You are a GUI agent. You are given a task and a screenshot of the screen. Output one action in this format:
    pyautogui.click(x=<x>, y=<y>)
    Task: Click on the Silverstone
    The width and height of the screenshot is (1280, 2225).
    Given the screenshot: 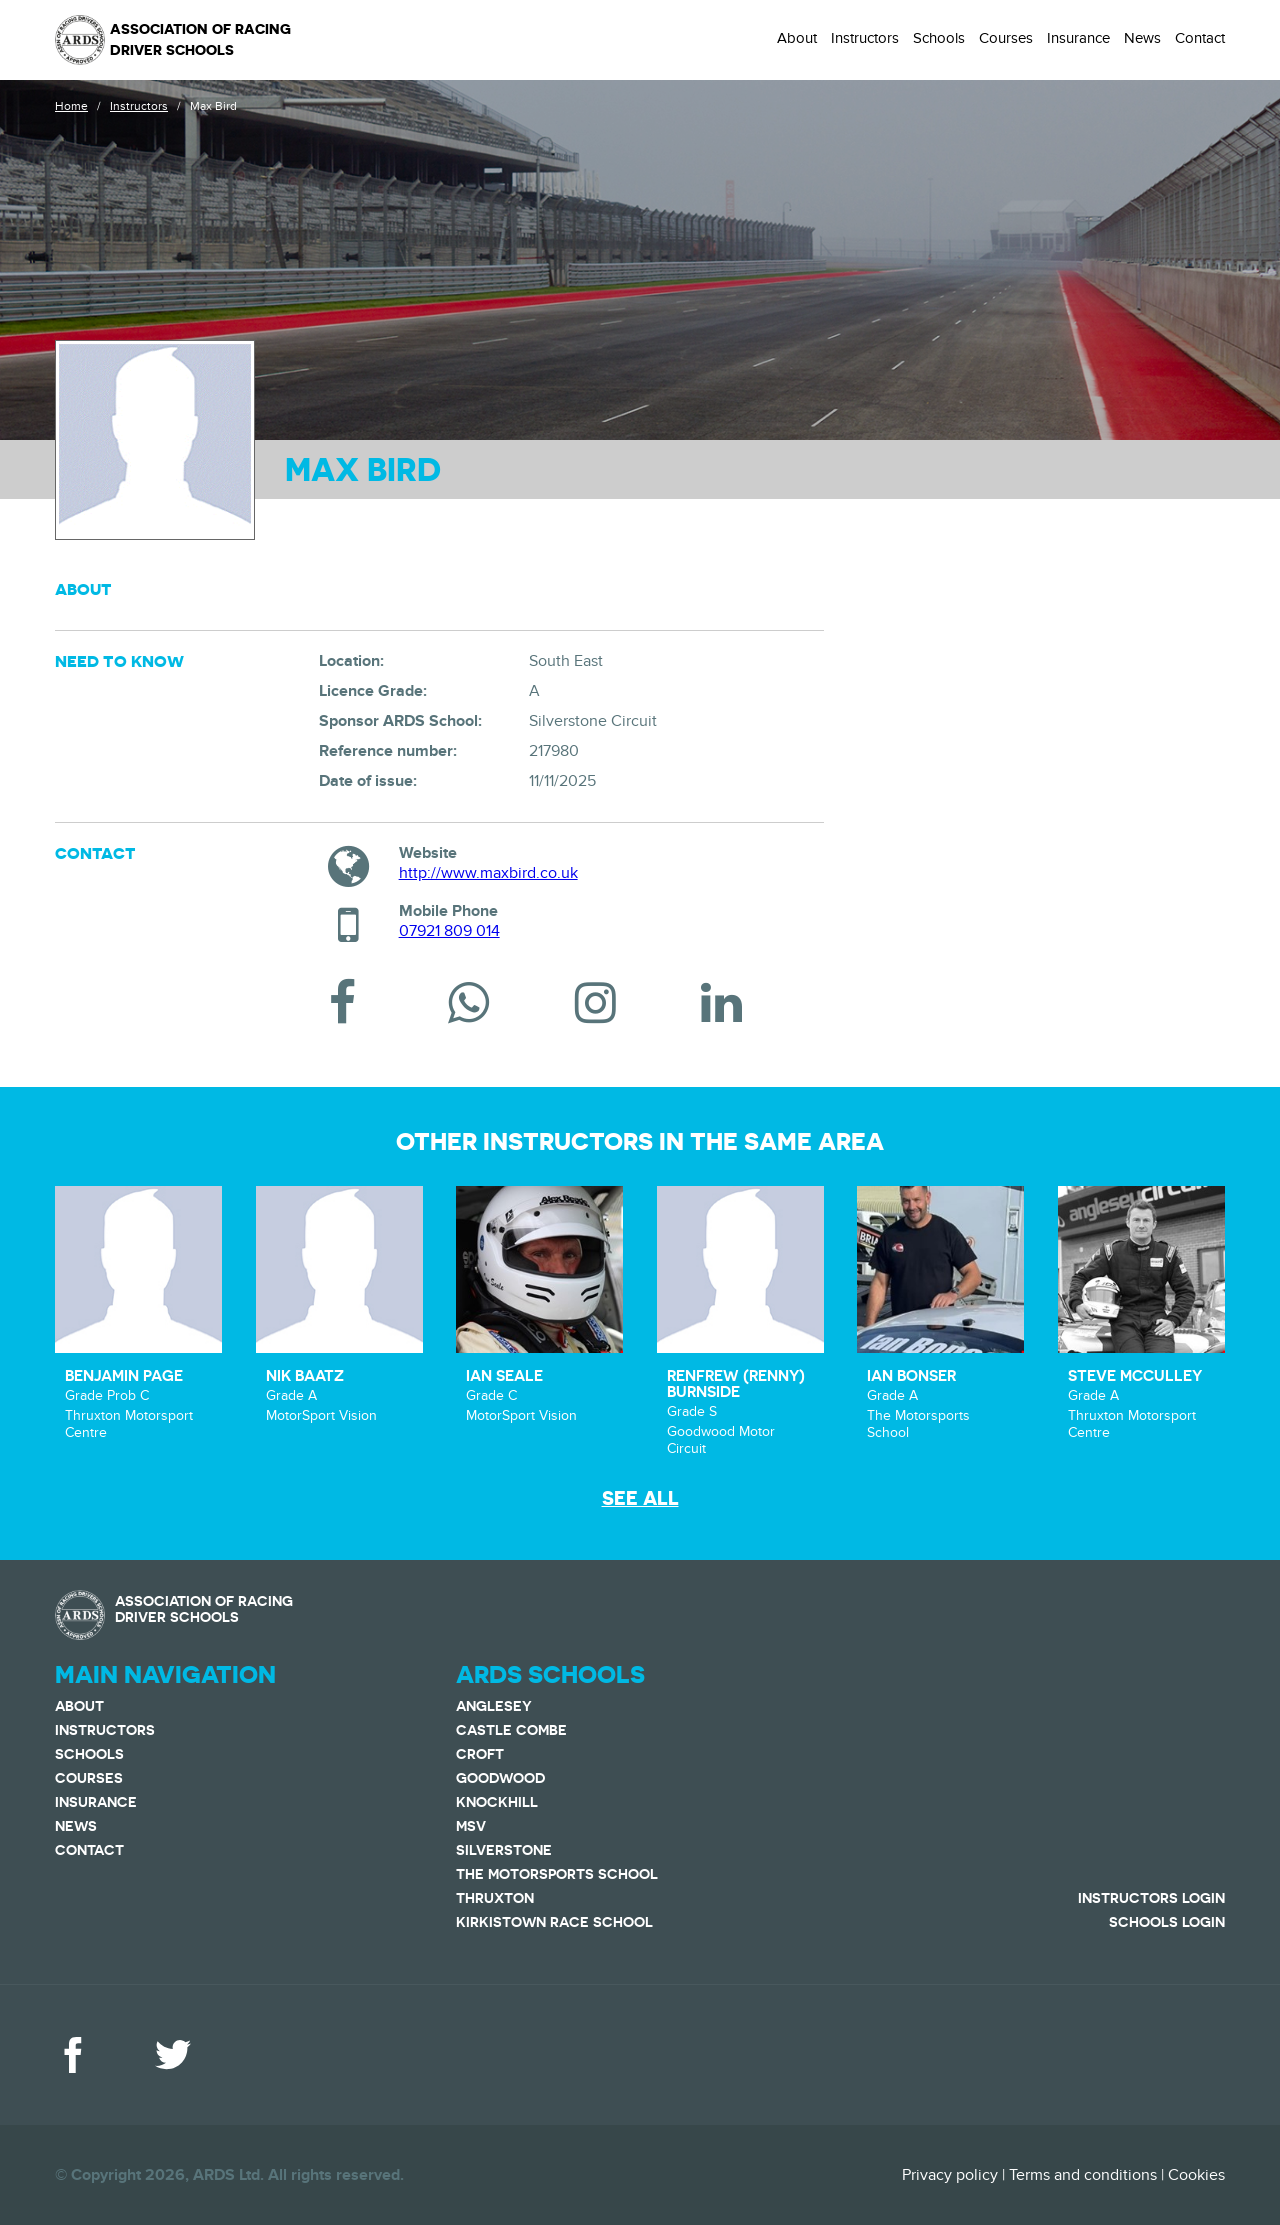 What is the action you would take?
    pyautogui.click(x=504, y=1850)
    